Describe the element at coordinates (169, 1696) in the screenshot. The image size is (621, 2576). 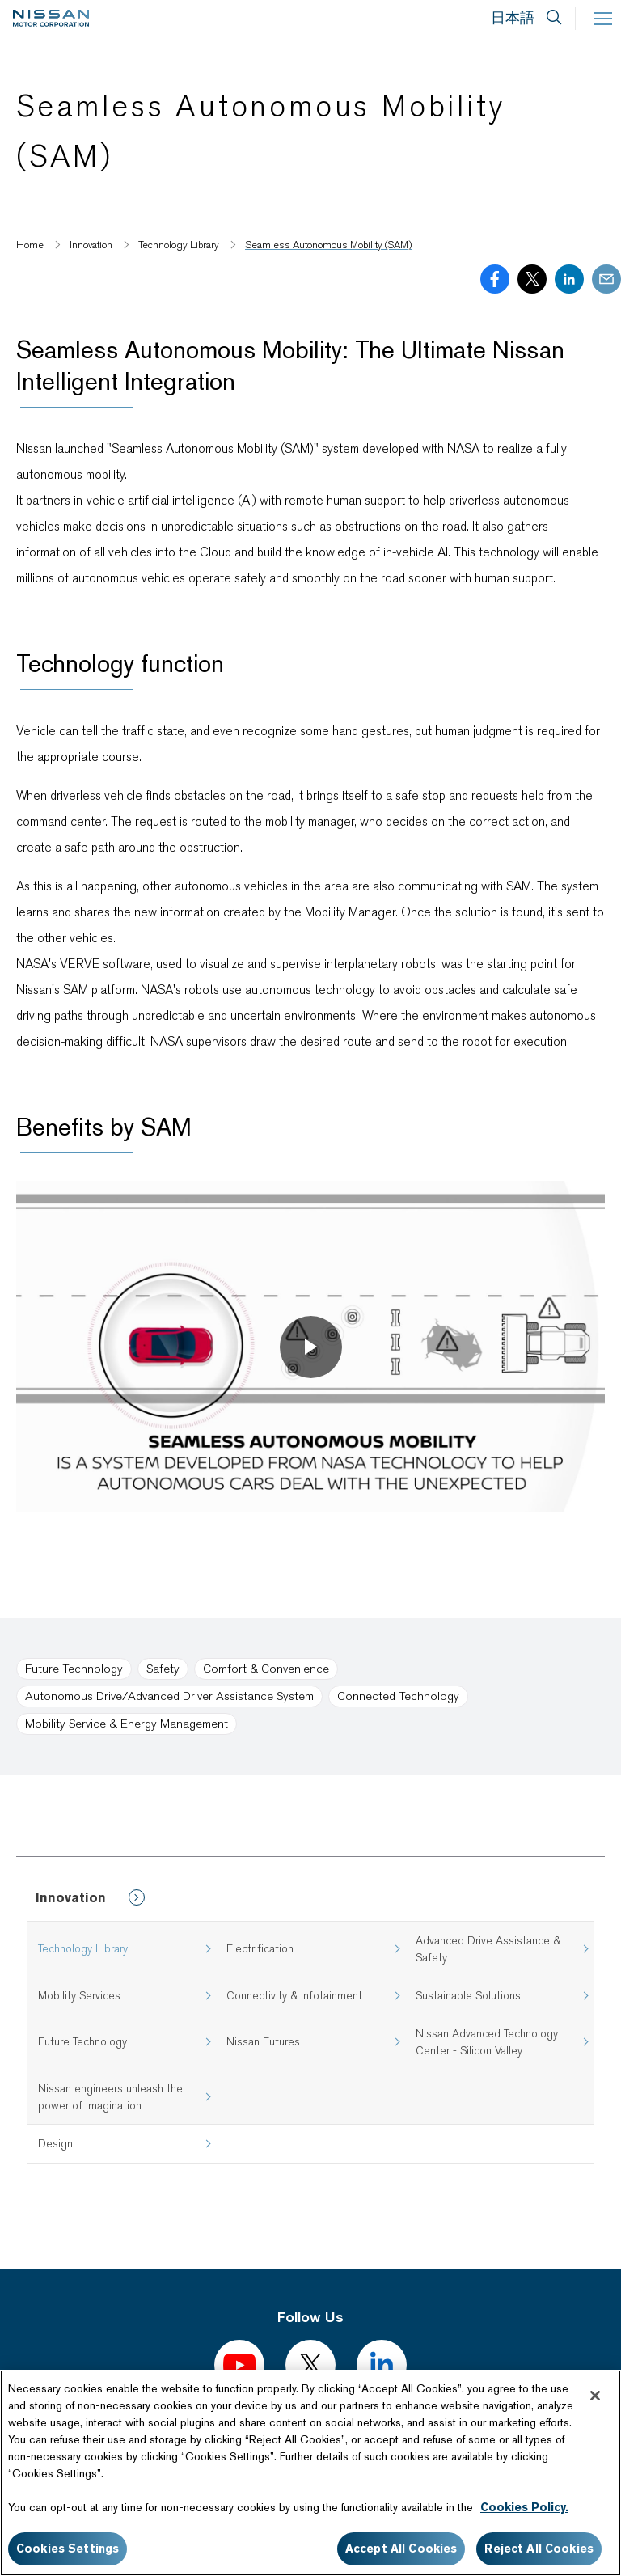
I see `Autonomous Drive/Advanced Driver Assistance System` at that location.